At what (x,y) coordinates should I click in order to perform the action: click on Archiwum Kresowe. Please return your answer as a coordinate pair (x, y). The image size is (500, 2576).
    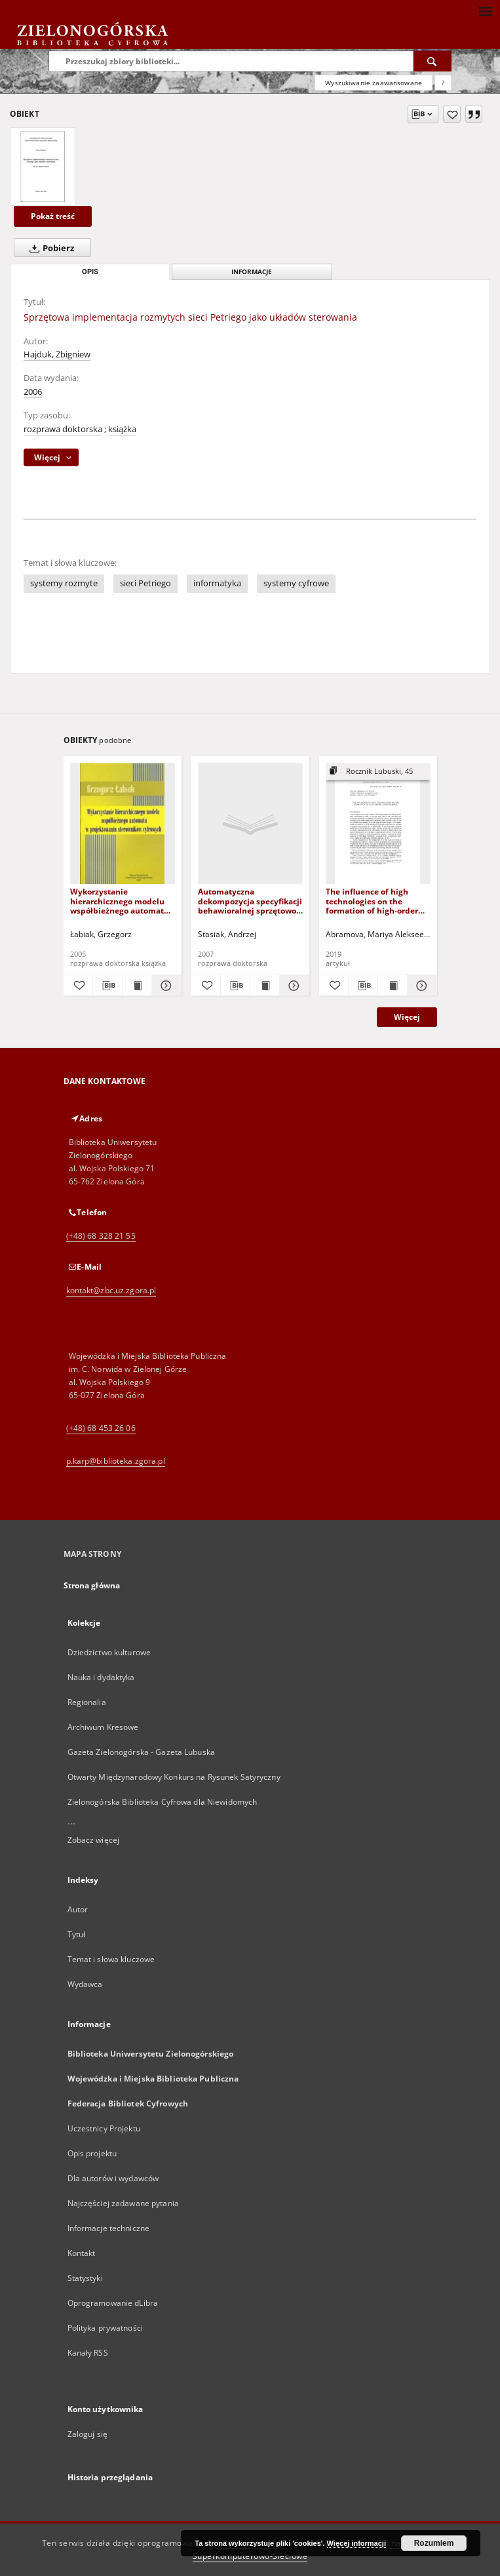
    Looking at the image, I should click on (103, 1727).